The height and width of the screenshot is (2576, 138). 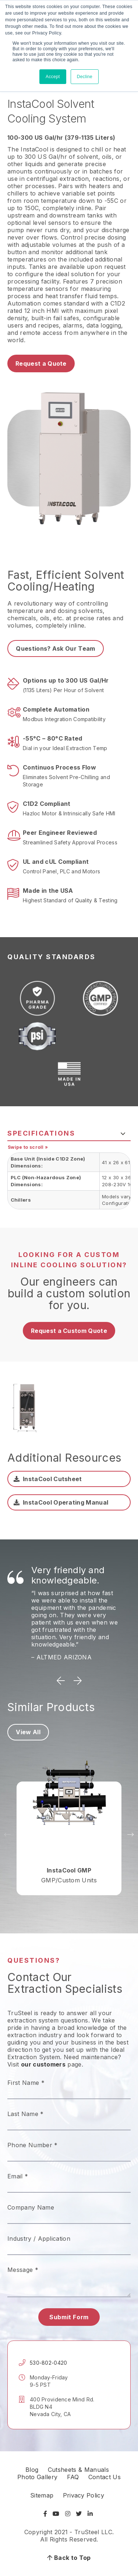 What do you see at coordinates (78, 2469) in the screenshot?
I see `Cutsheets & Manuals` at bounding box center [78, 2469].